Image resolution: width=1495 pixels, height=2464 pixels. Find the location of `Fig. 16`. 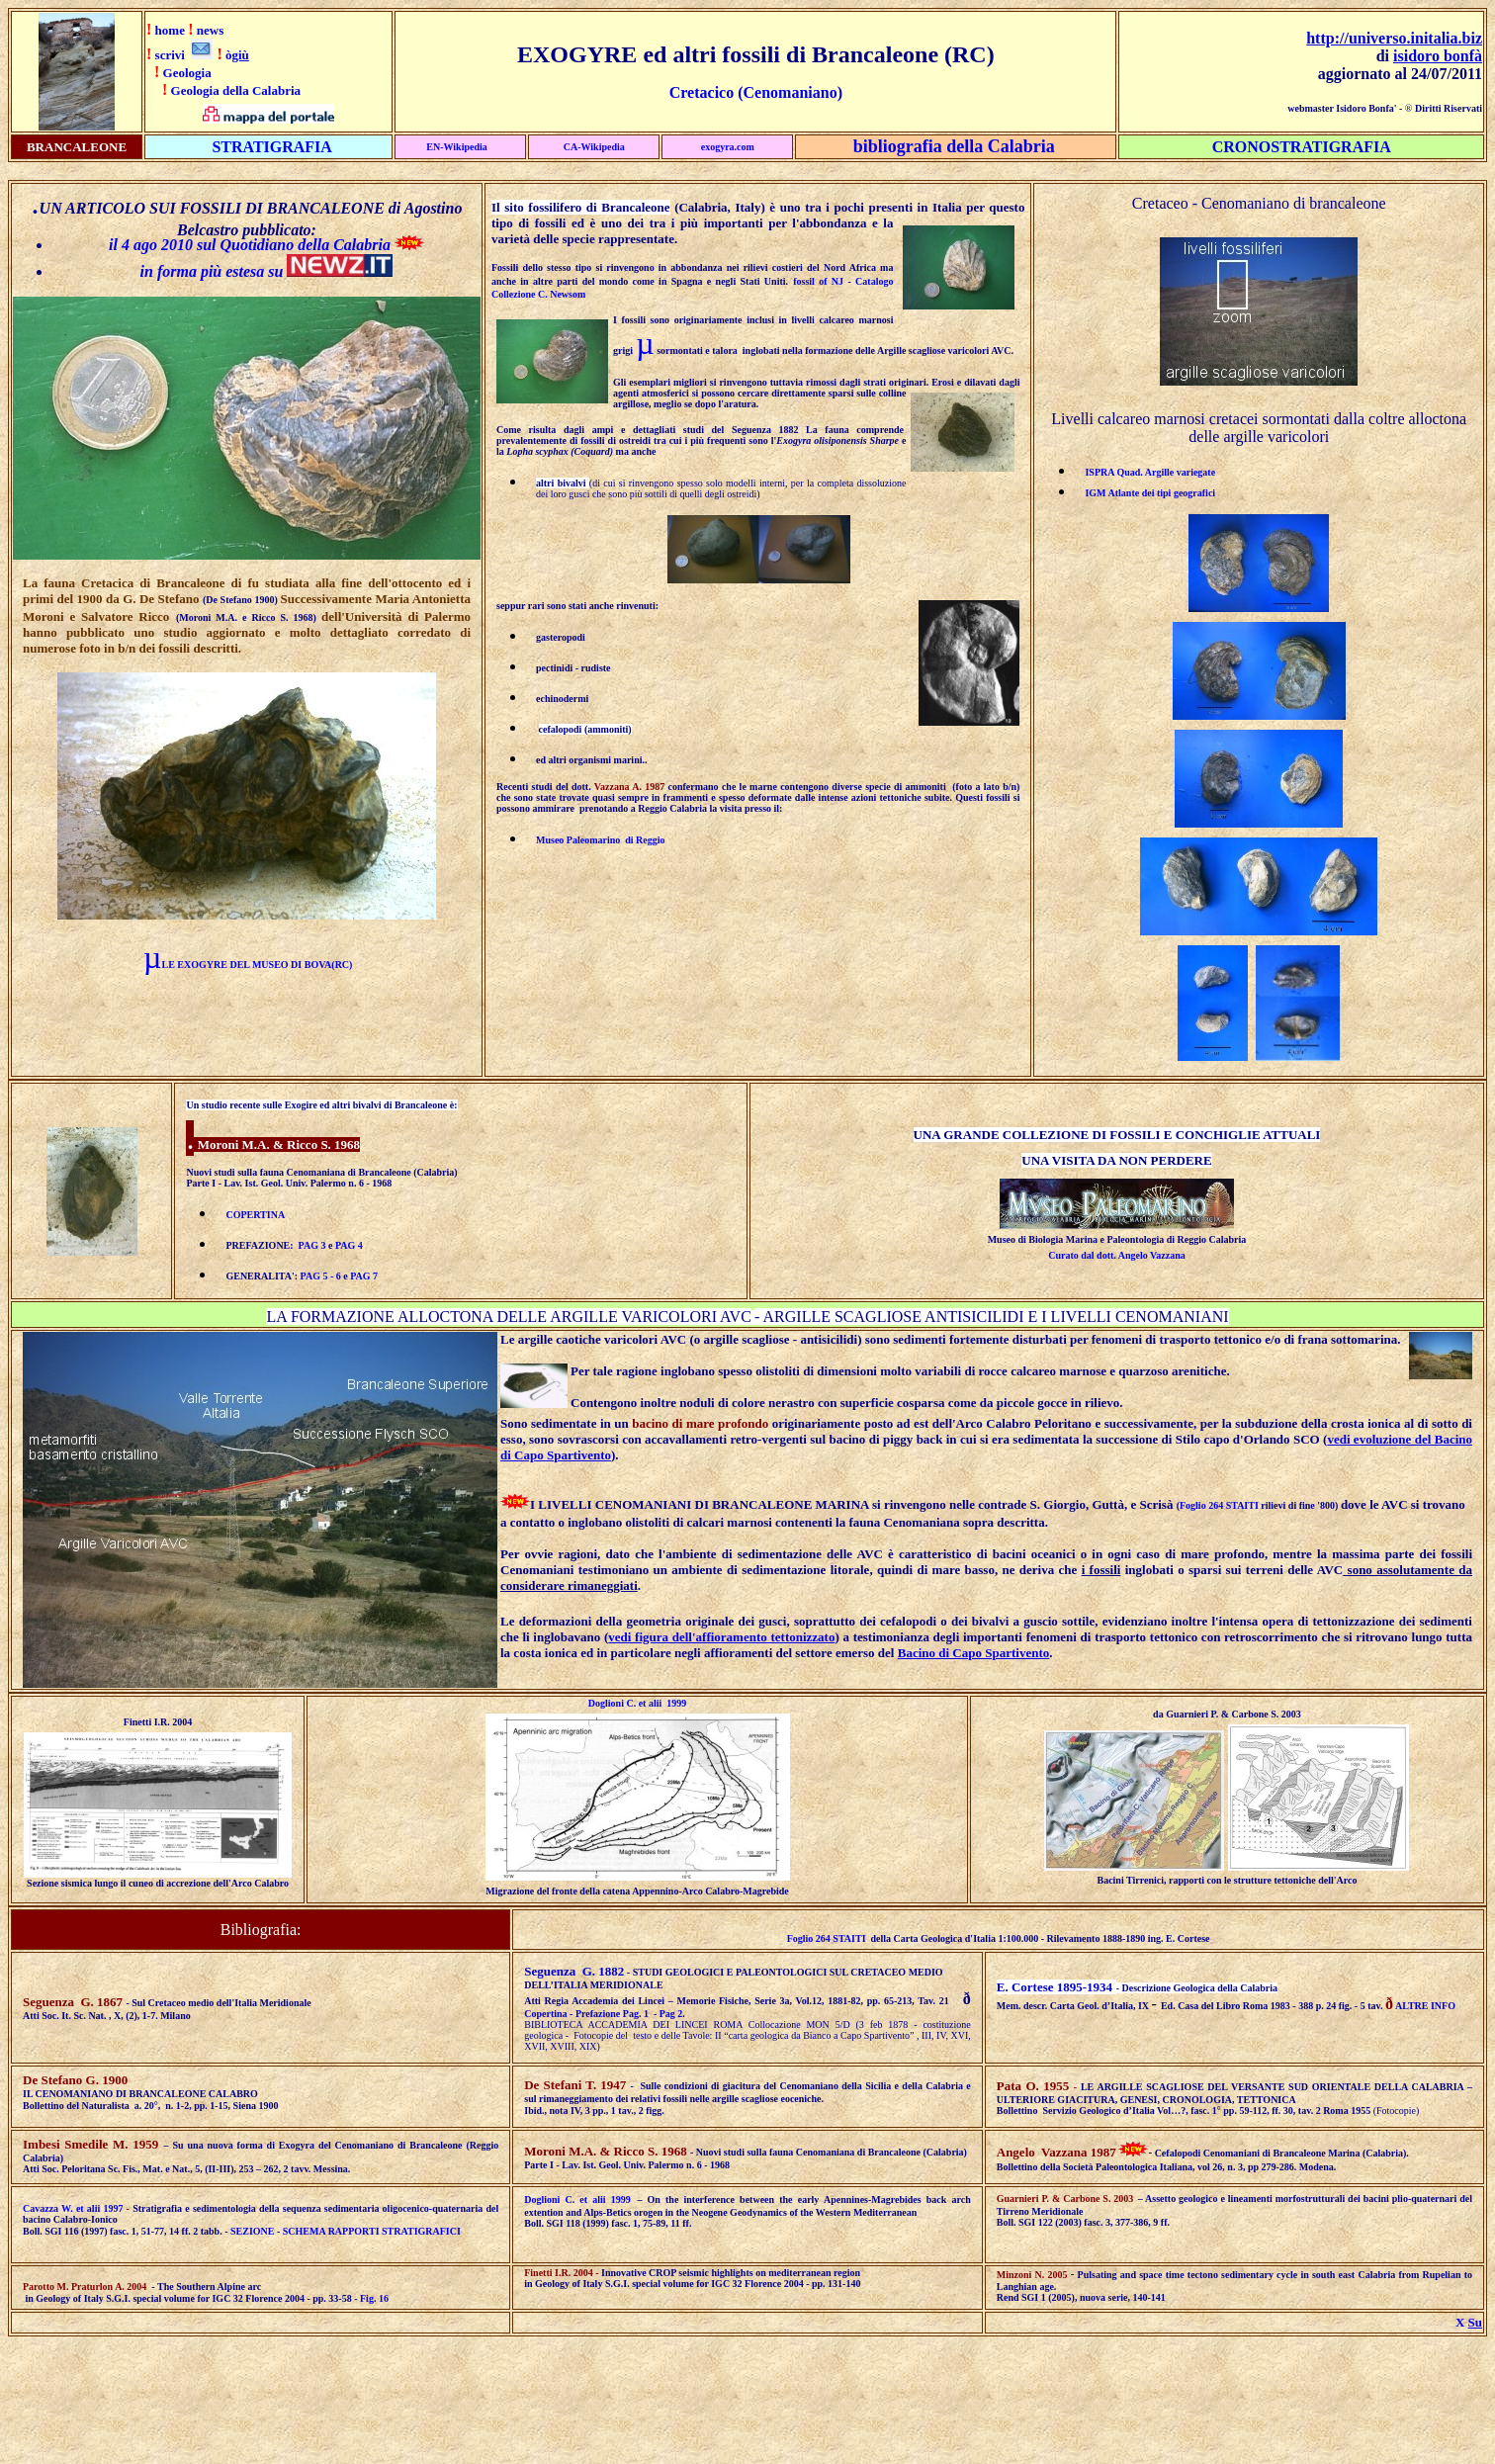

Fig. 16 is located at coordinates (374, 2298).